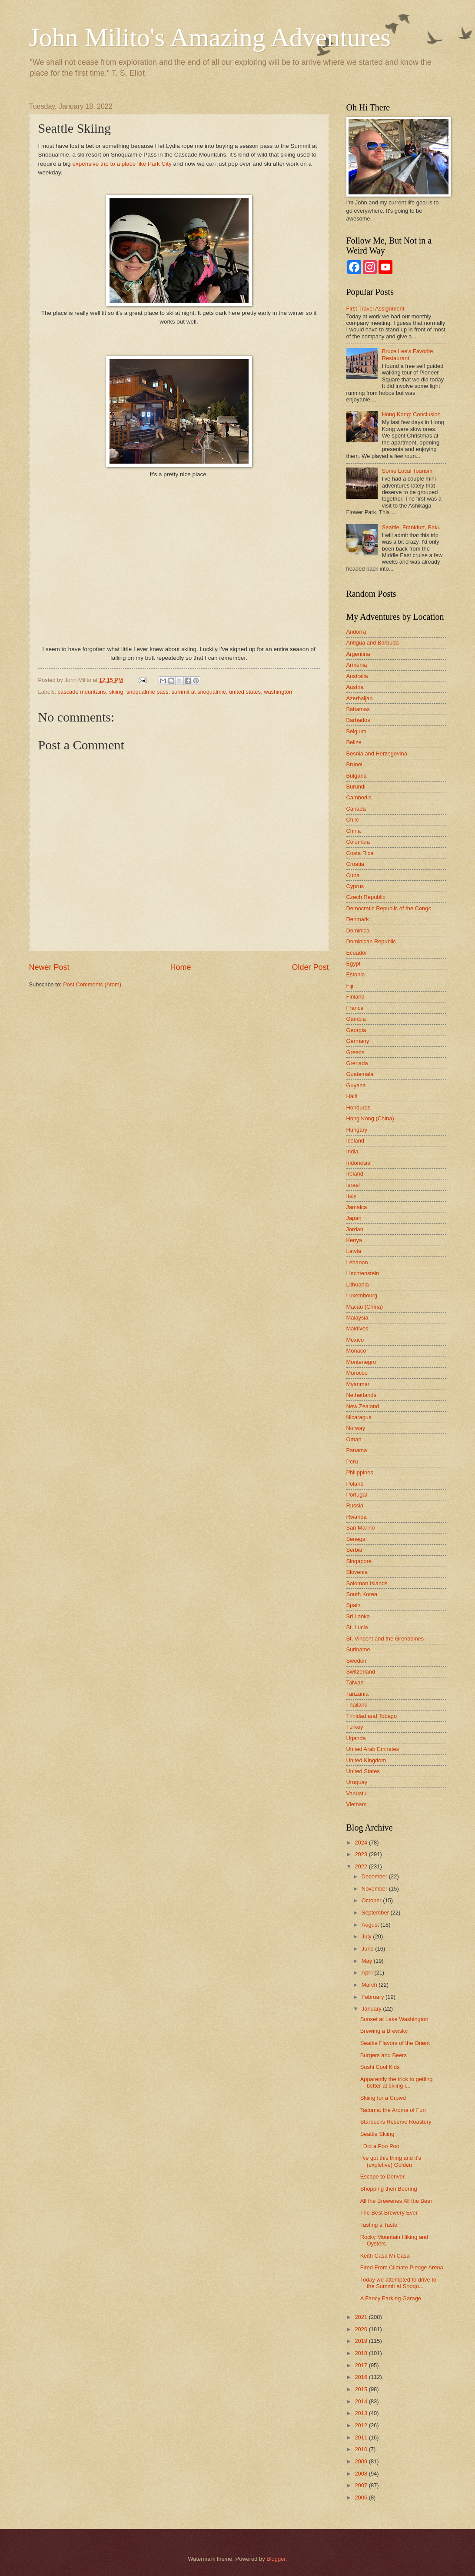  I want to click on May, so click(368, 1961).